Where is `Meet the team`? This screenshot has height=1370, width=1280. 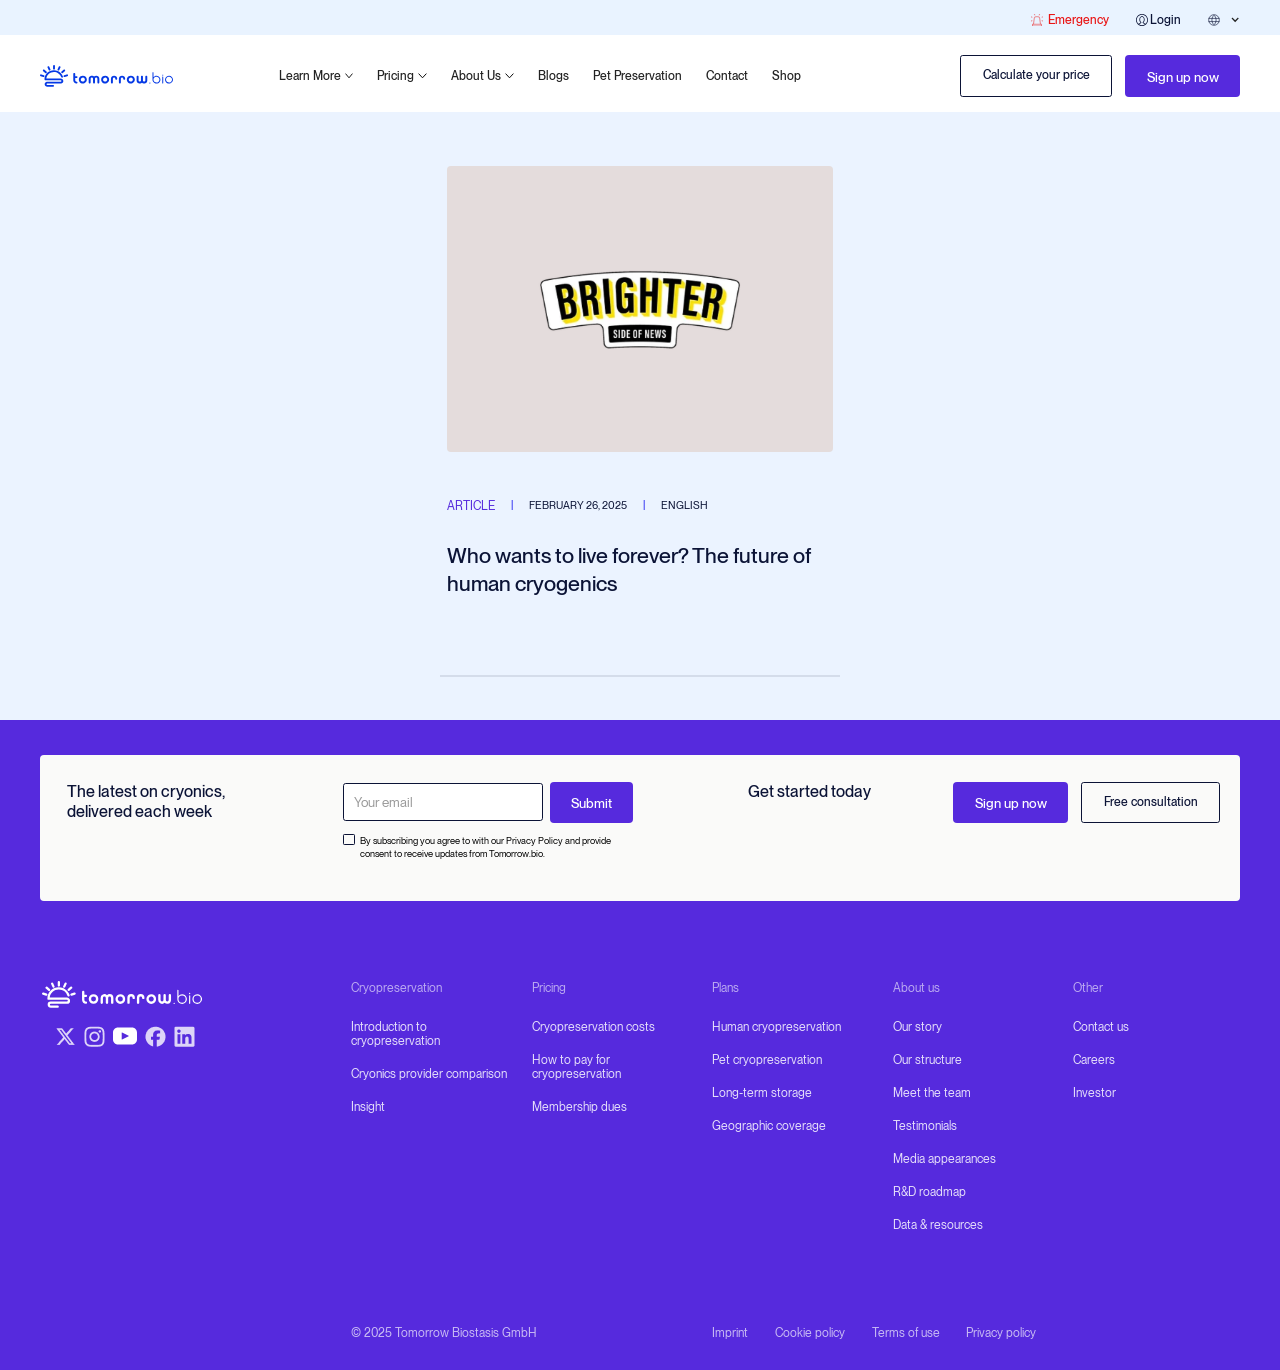 Meet the team is located at coordinates (932, 1093).